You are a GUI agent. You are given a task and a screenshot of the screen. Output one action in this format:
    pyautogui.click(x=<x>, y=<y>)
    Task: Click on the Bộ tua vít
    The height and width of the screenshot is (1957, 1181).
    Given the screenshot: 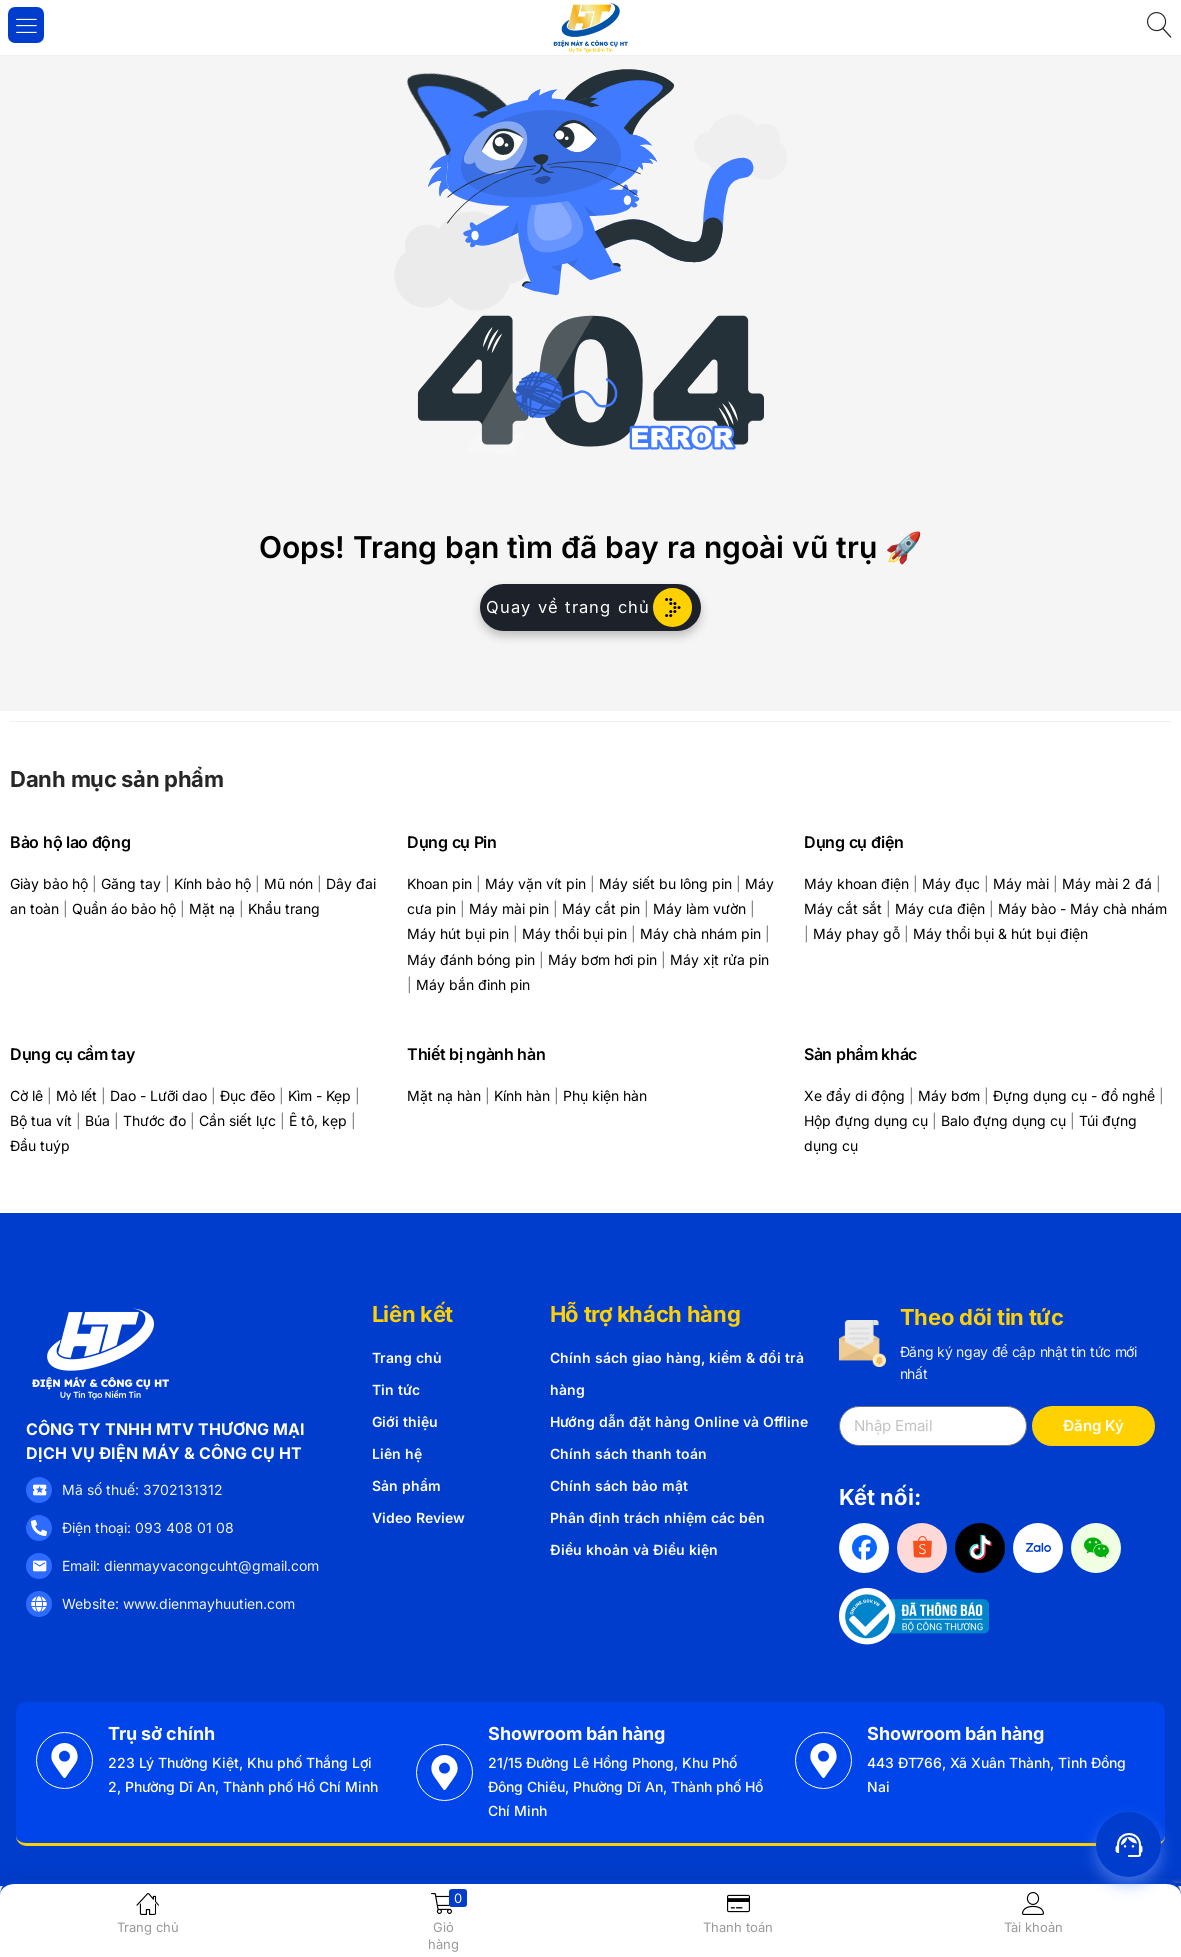 What is the action you would take?
    pyautogui.click(x=41, y=1120)
    